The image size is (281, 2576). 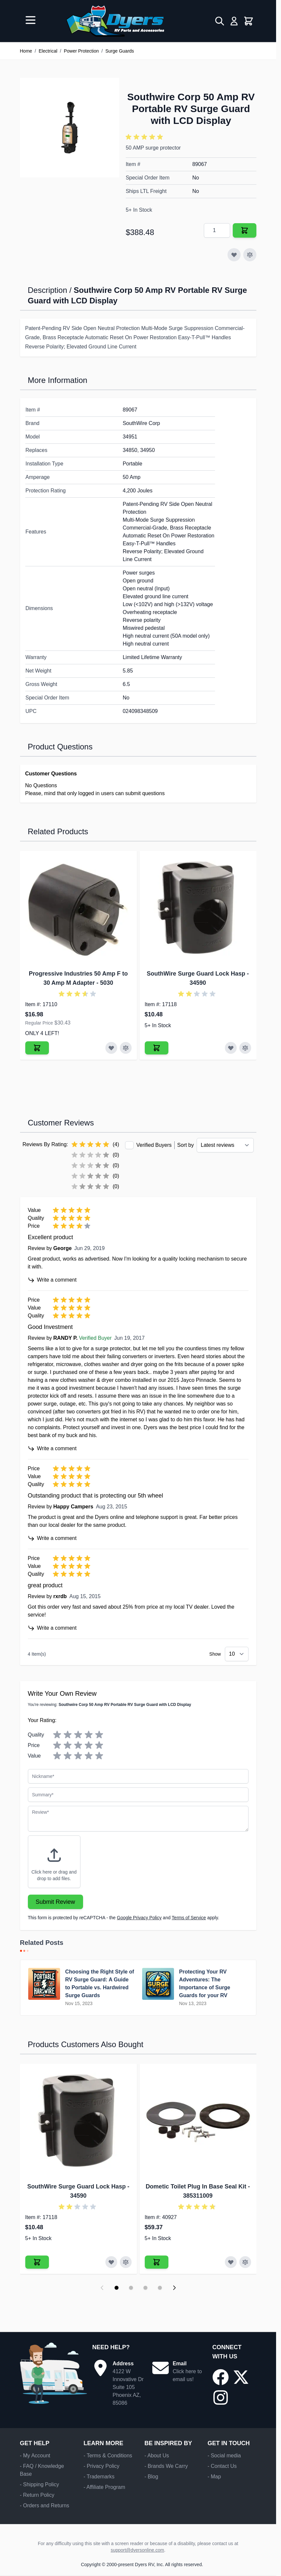 What do you see at coordinates (219, 21) in the screenshot?
I see `[Toggle search form]` at bounding box center [219, 21].